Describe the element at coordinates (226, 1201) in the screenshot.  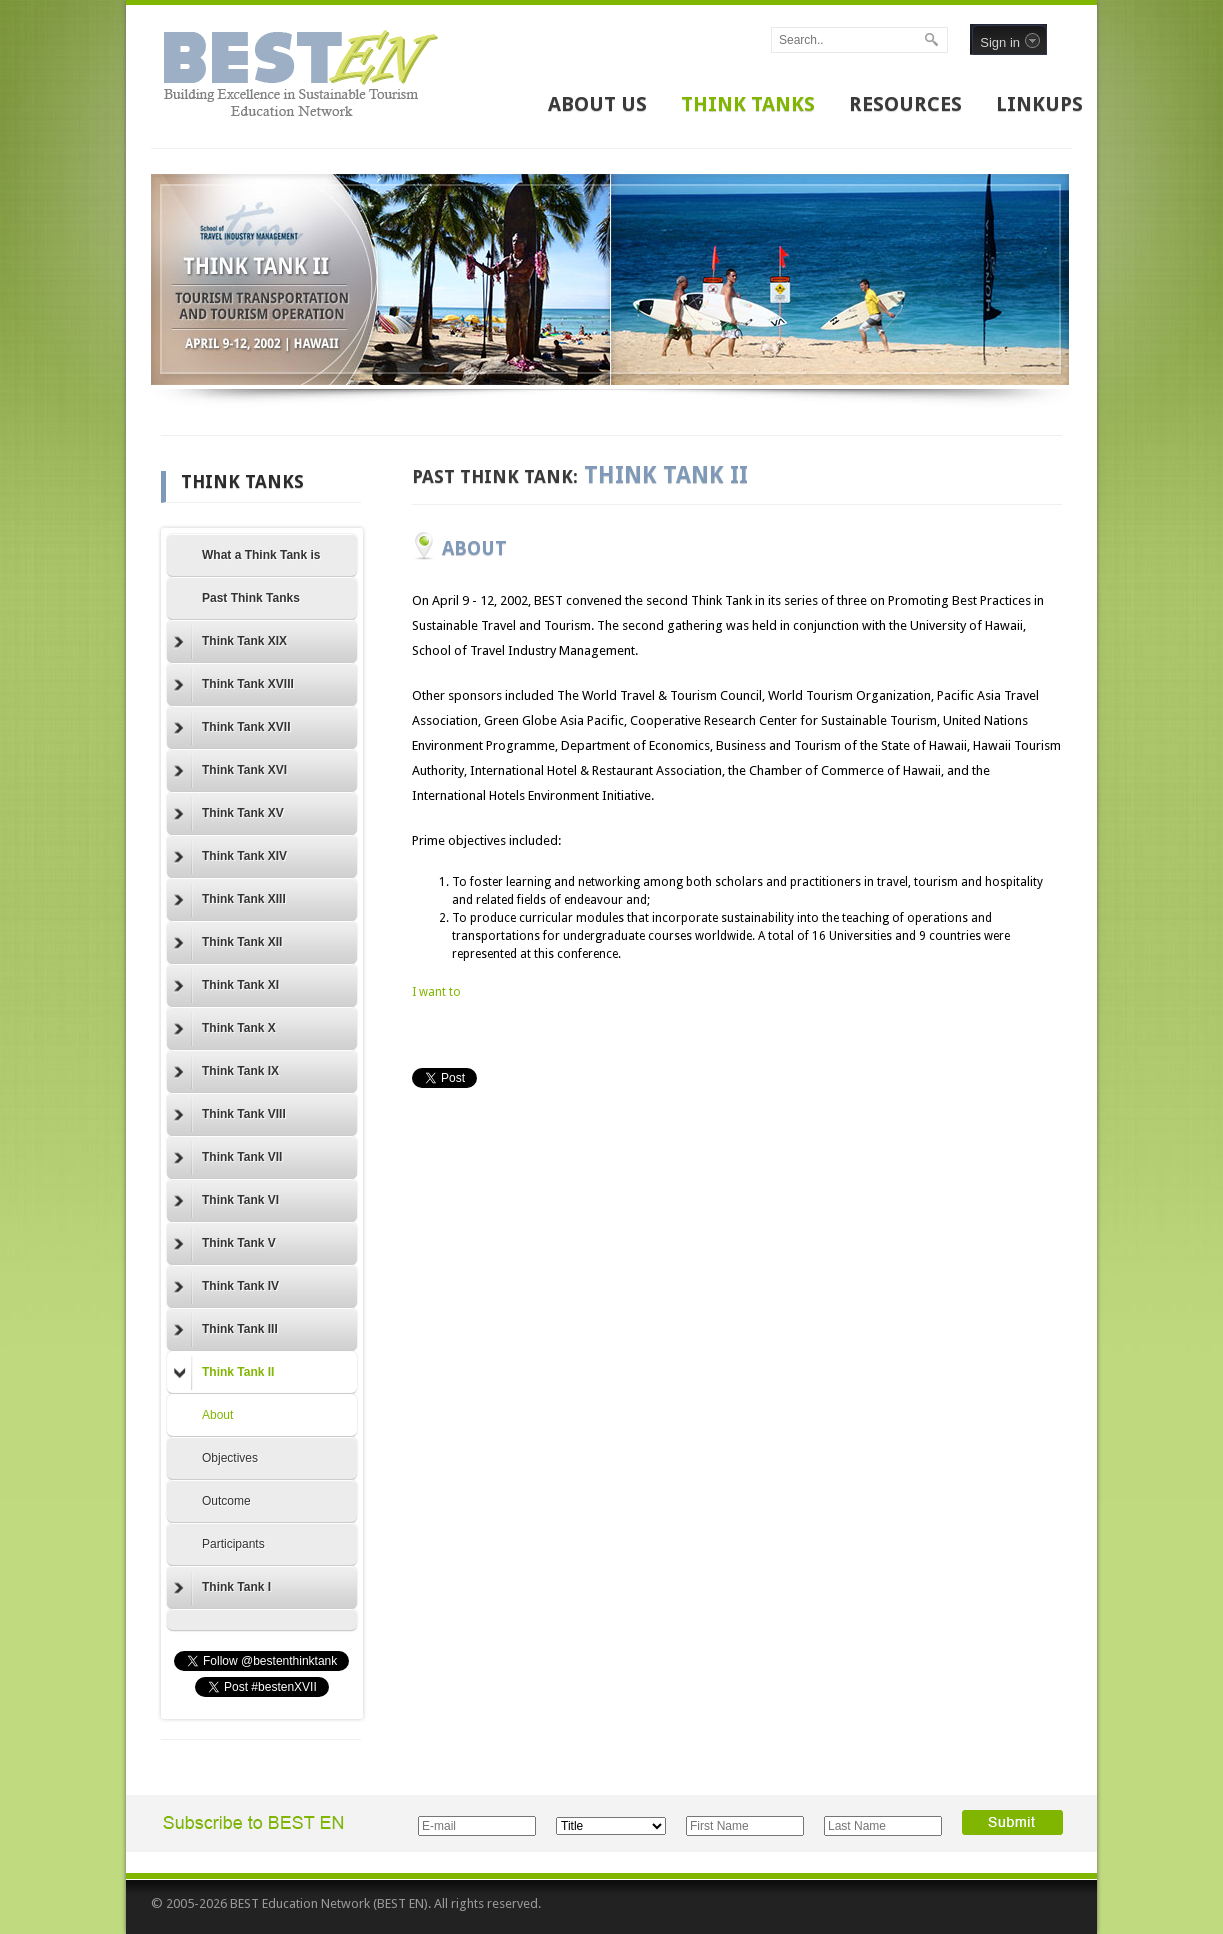
I see `Think Tank VI` at that location.